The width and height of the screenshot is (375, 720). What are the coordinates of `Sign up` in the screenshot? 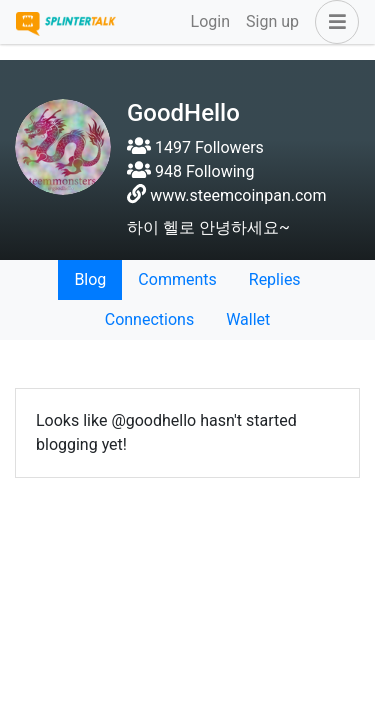 It's located at (272, 21).